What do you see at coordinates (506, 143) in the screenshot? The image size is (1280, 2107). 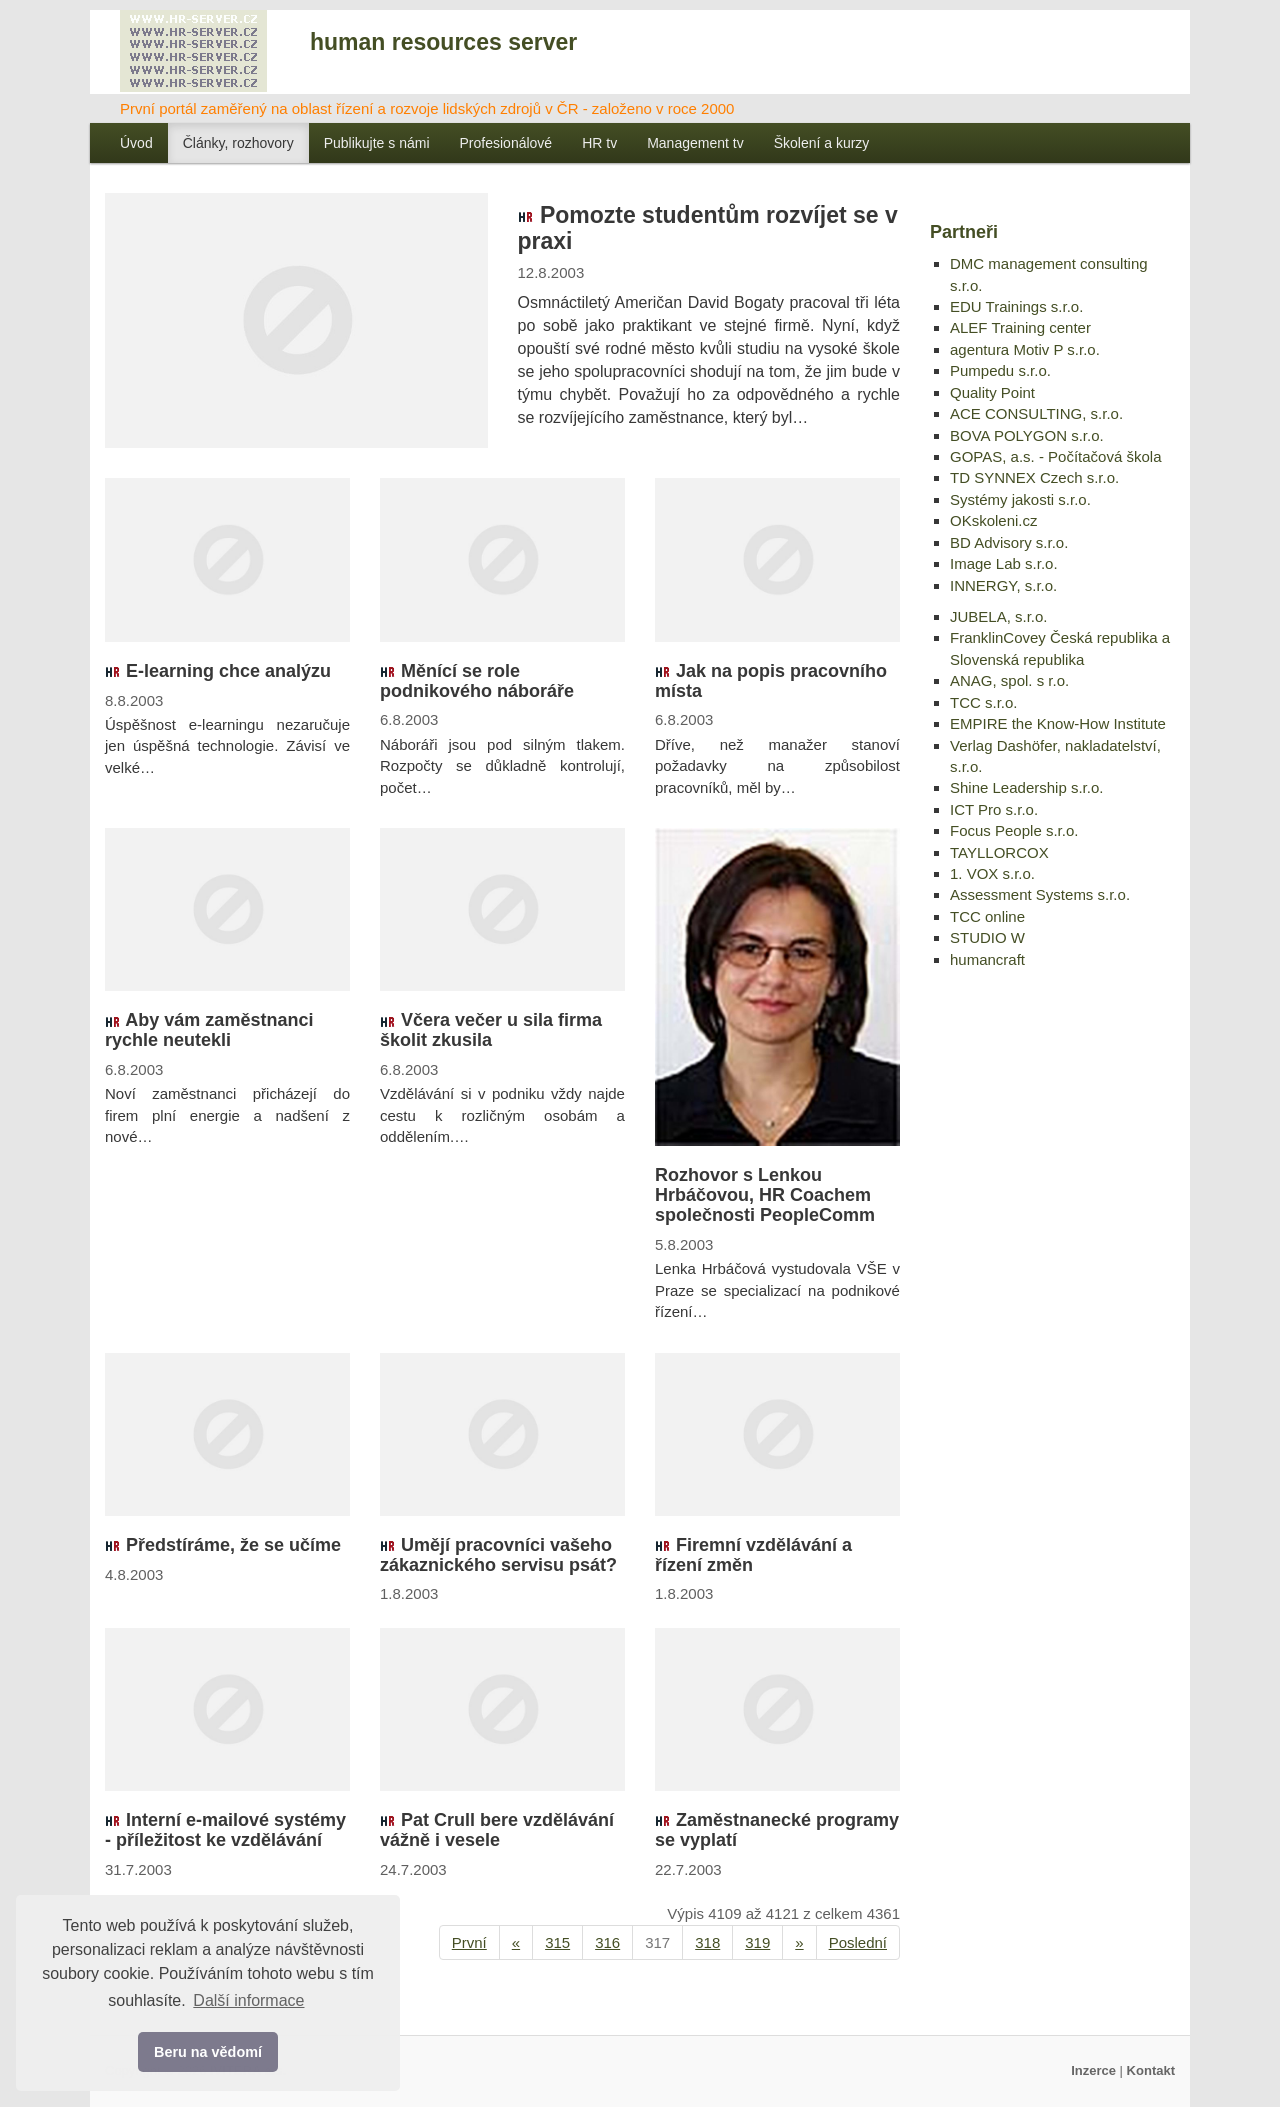 I see `Profesionálové` at bounding box center [506, 143].